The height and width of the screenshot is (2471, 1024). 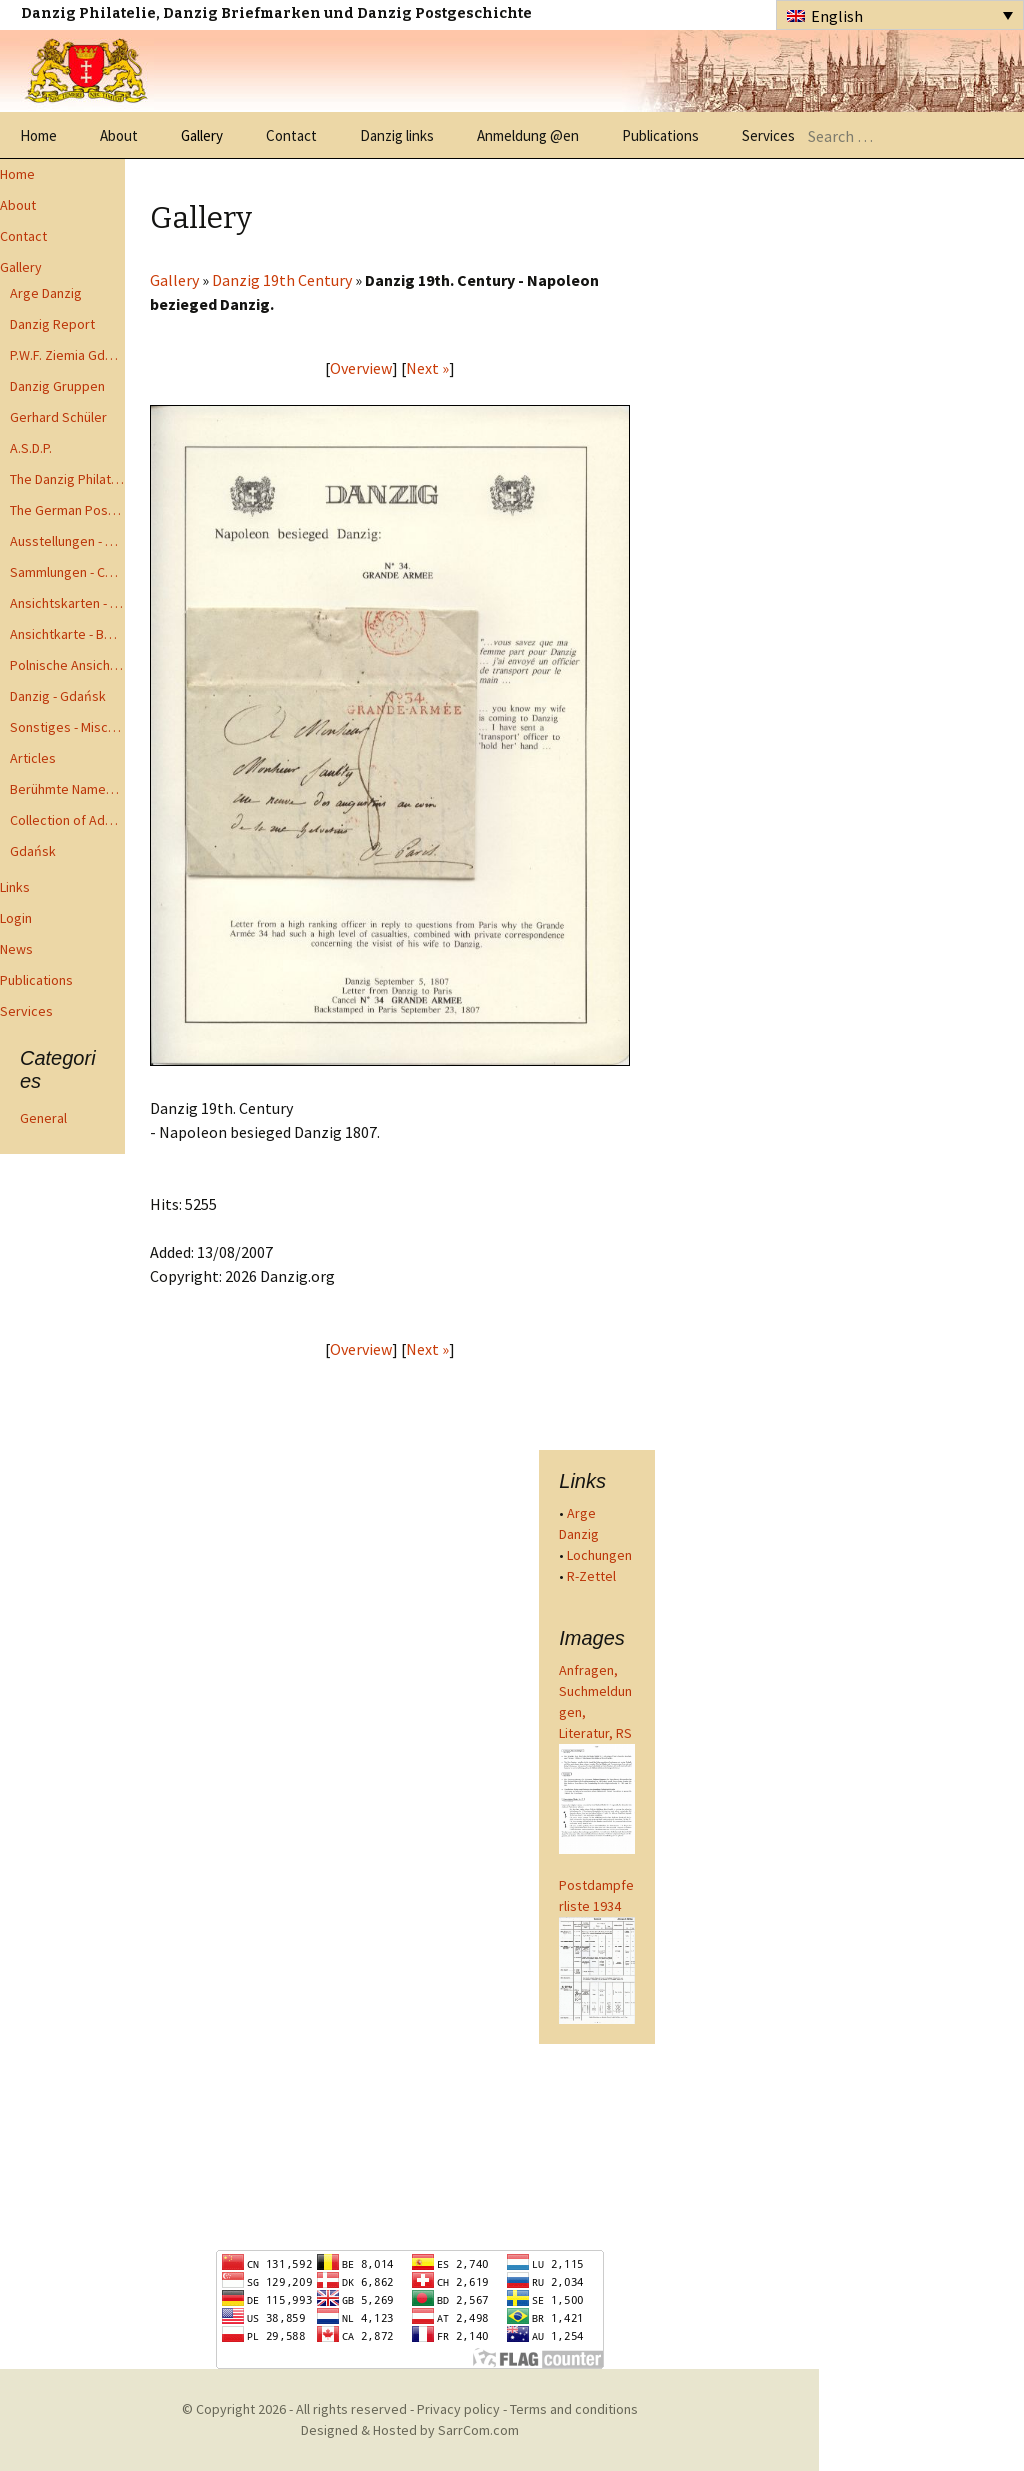 I want to click on Publications, so click(x=660, y=135).